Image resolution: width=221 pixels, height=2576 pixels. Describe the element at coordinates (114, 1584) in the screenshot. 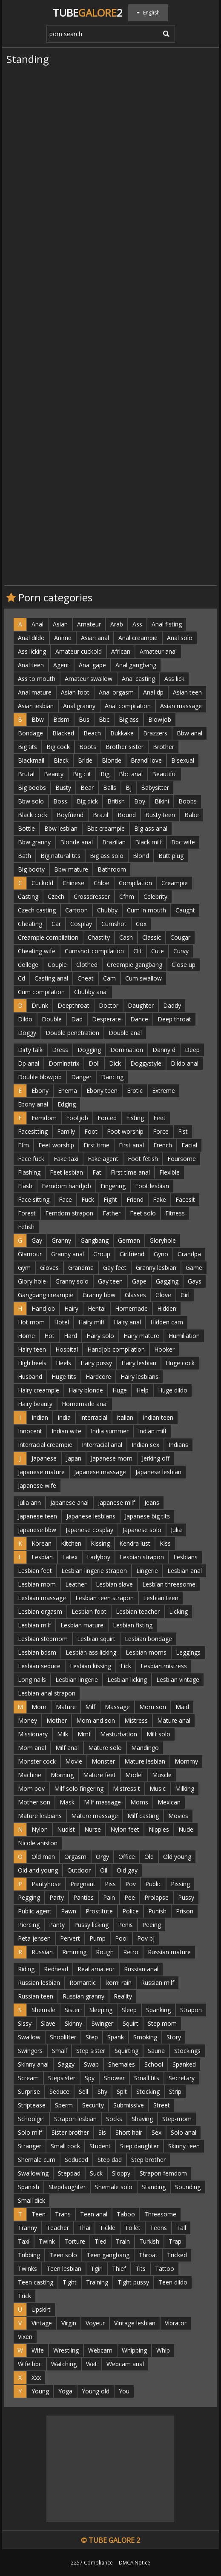

I see `Lesbian slave` at that location.